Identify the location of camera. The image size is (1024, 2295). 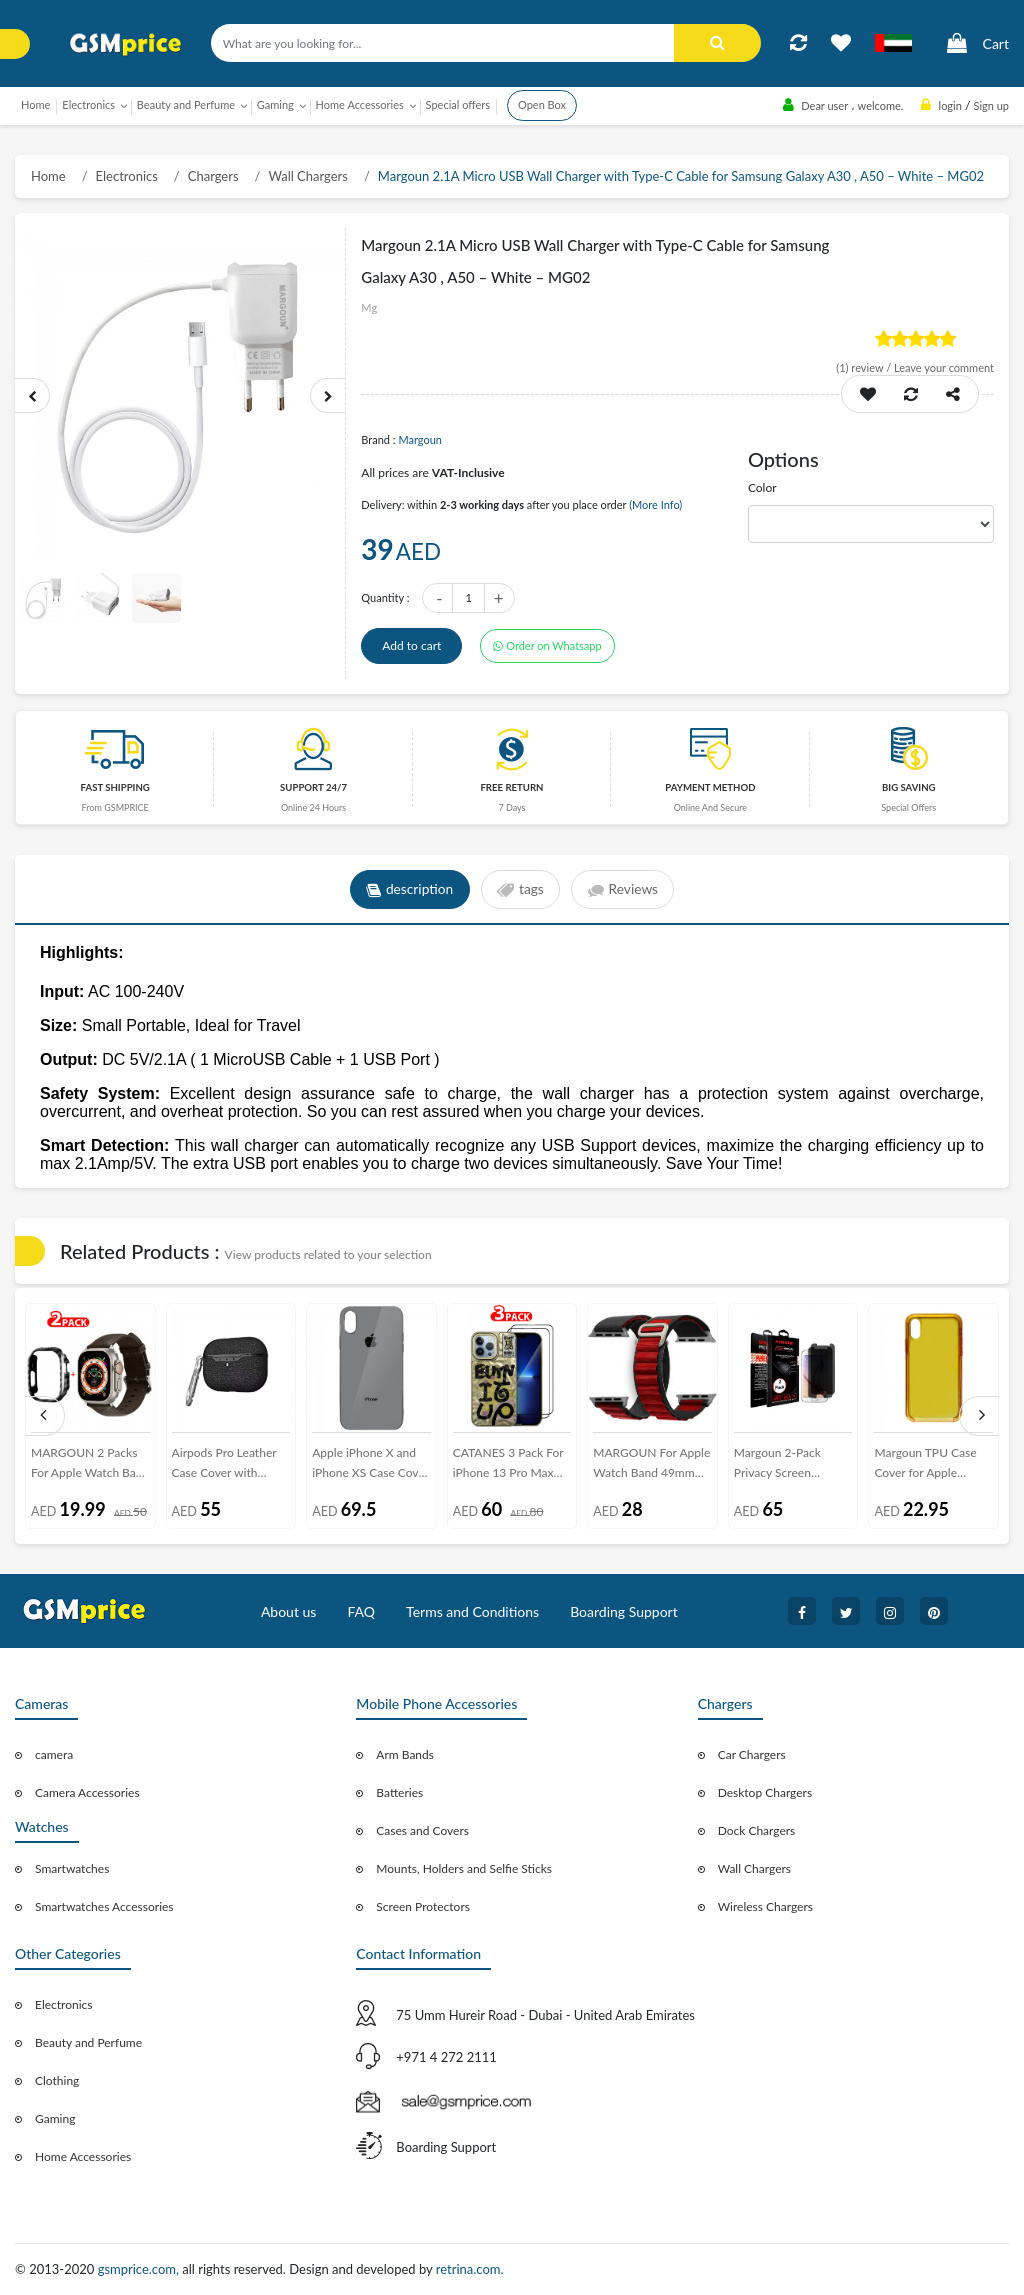
(54, 1754).